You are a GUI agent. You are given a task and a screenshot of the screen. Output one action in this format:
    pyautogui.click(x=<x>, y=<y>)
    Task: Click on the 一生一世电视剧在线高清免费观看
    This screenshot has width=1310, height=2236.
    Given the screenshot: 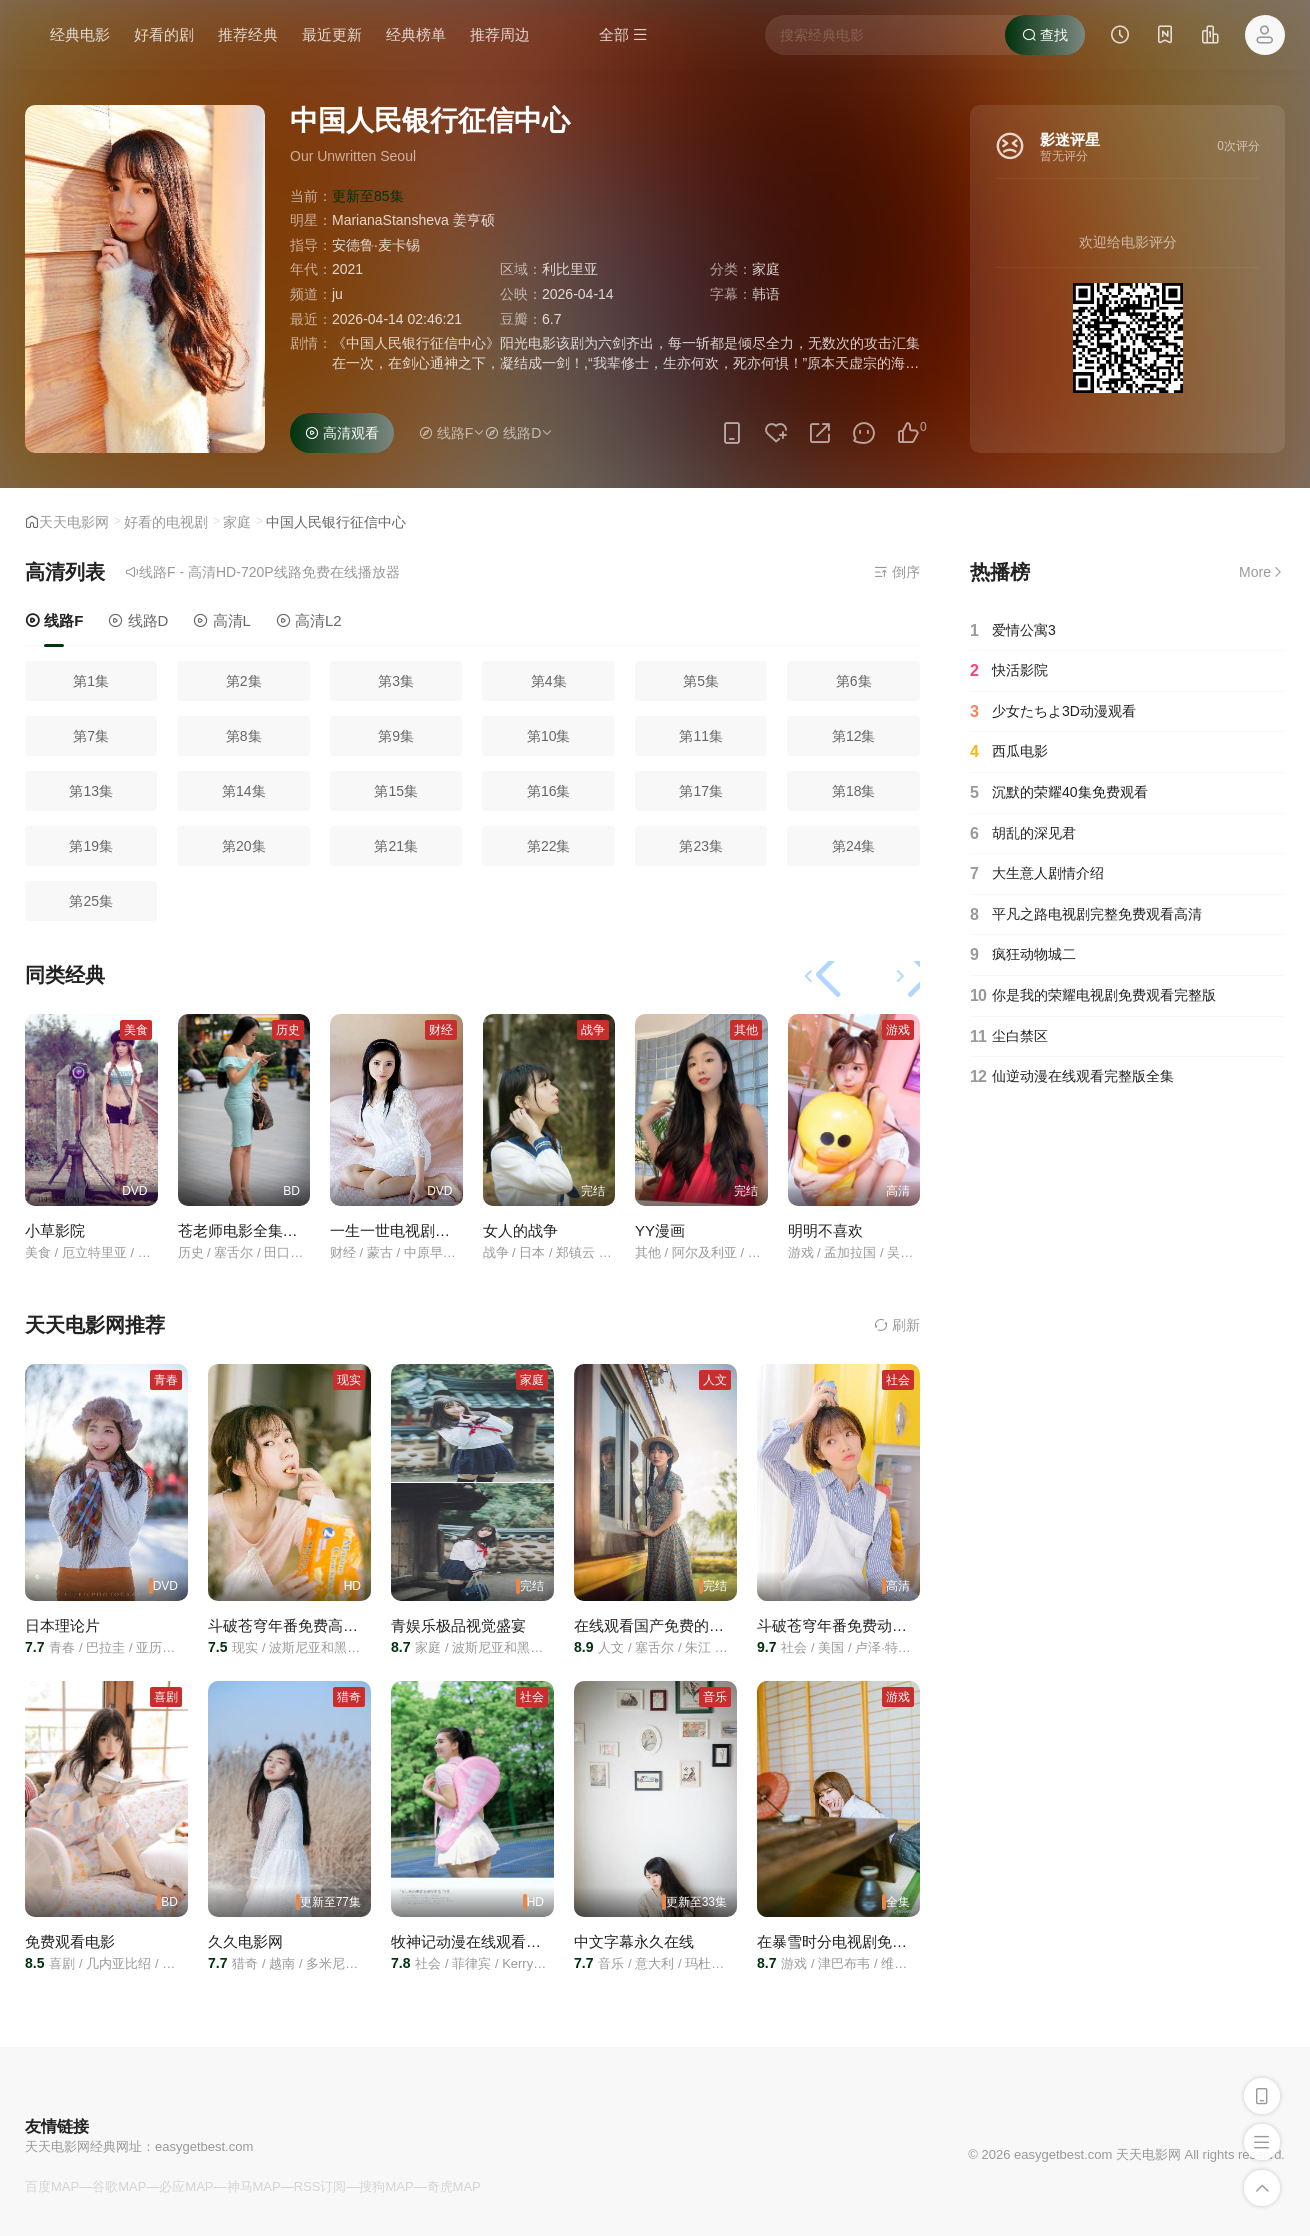 What is the action you would take?
    pyautogui.click(x=442, y=1230)
    